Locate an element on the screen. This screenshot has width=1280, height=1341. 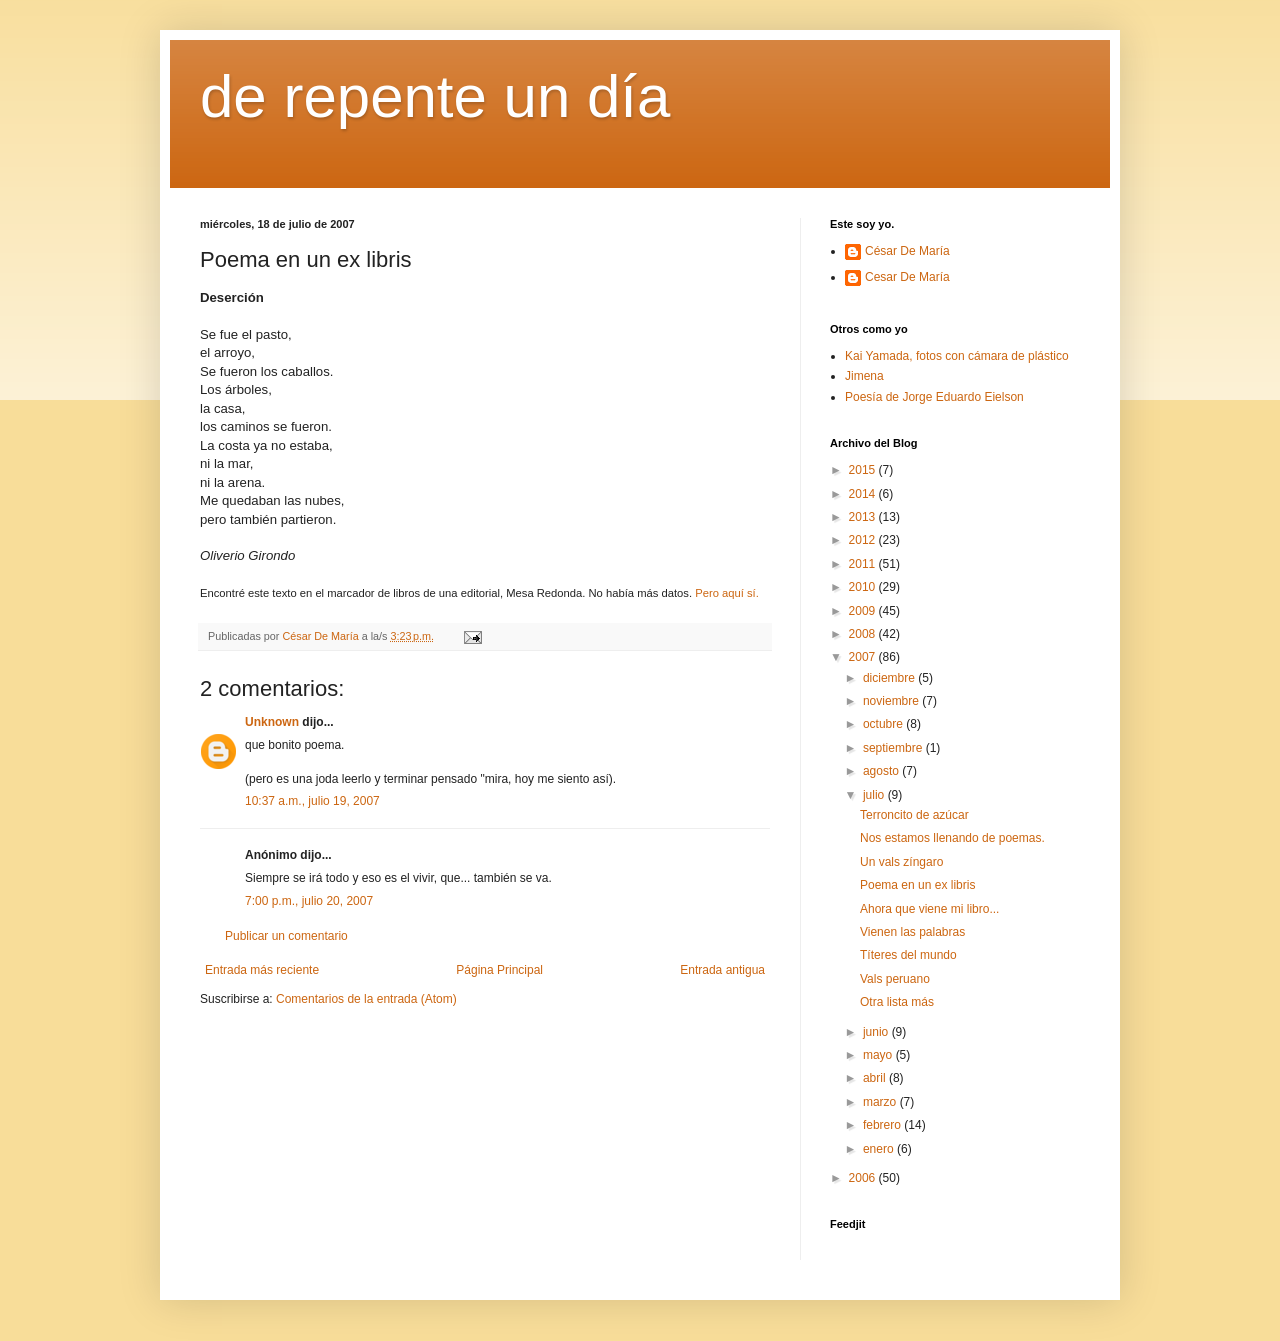
Publicar un comentario is located at coordinates (286, 936).